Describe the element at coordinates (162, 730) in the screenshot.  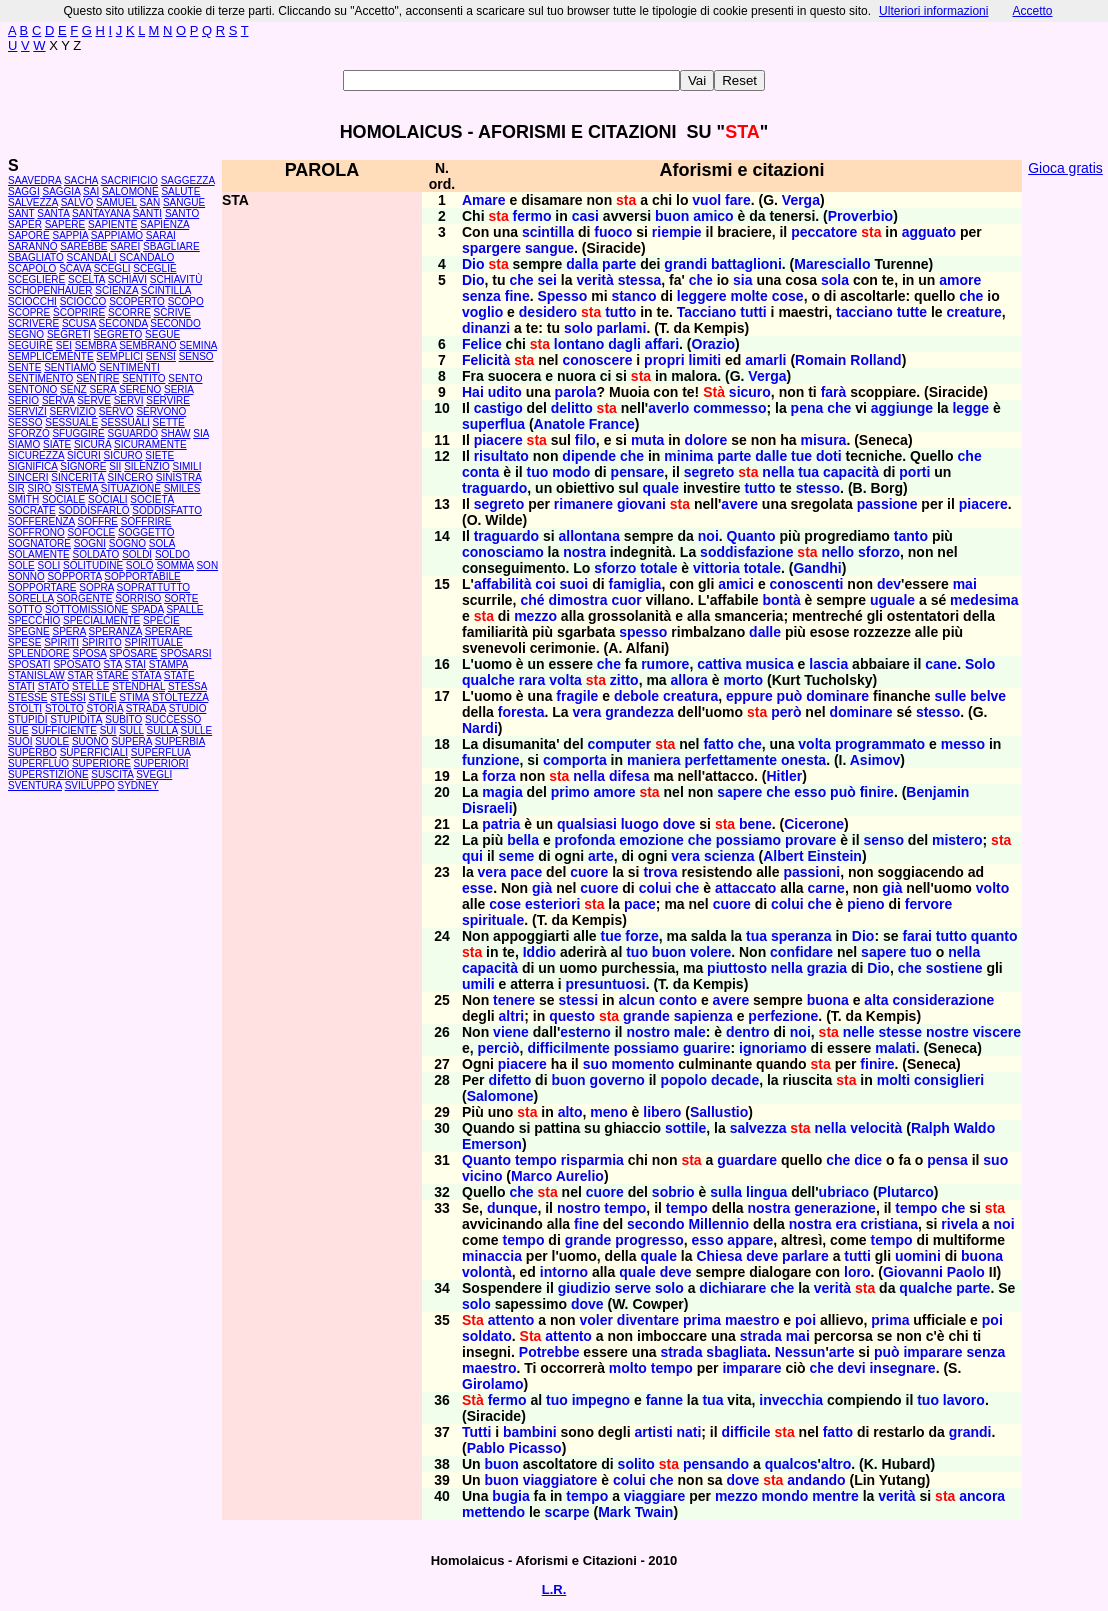
I see `SULLA` at that location.